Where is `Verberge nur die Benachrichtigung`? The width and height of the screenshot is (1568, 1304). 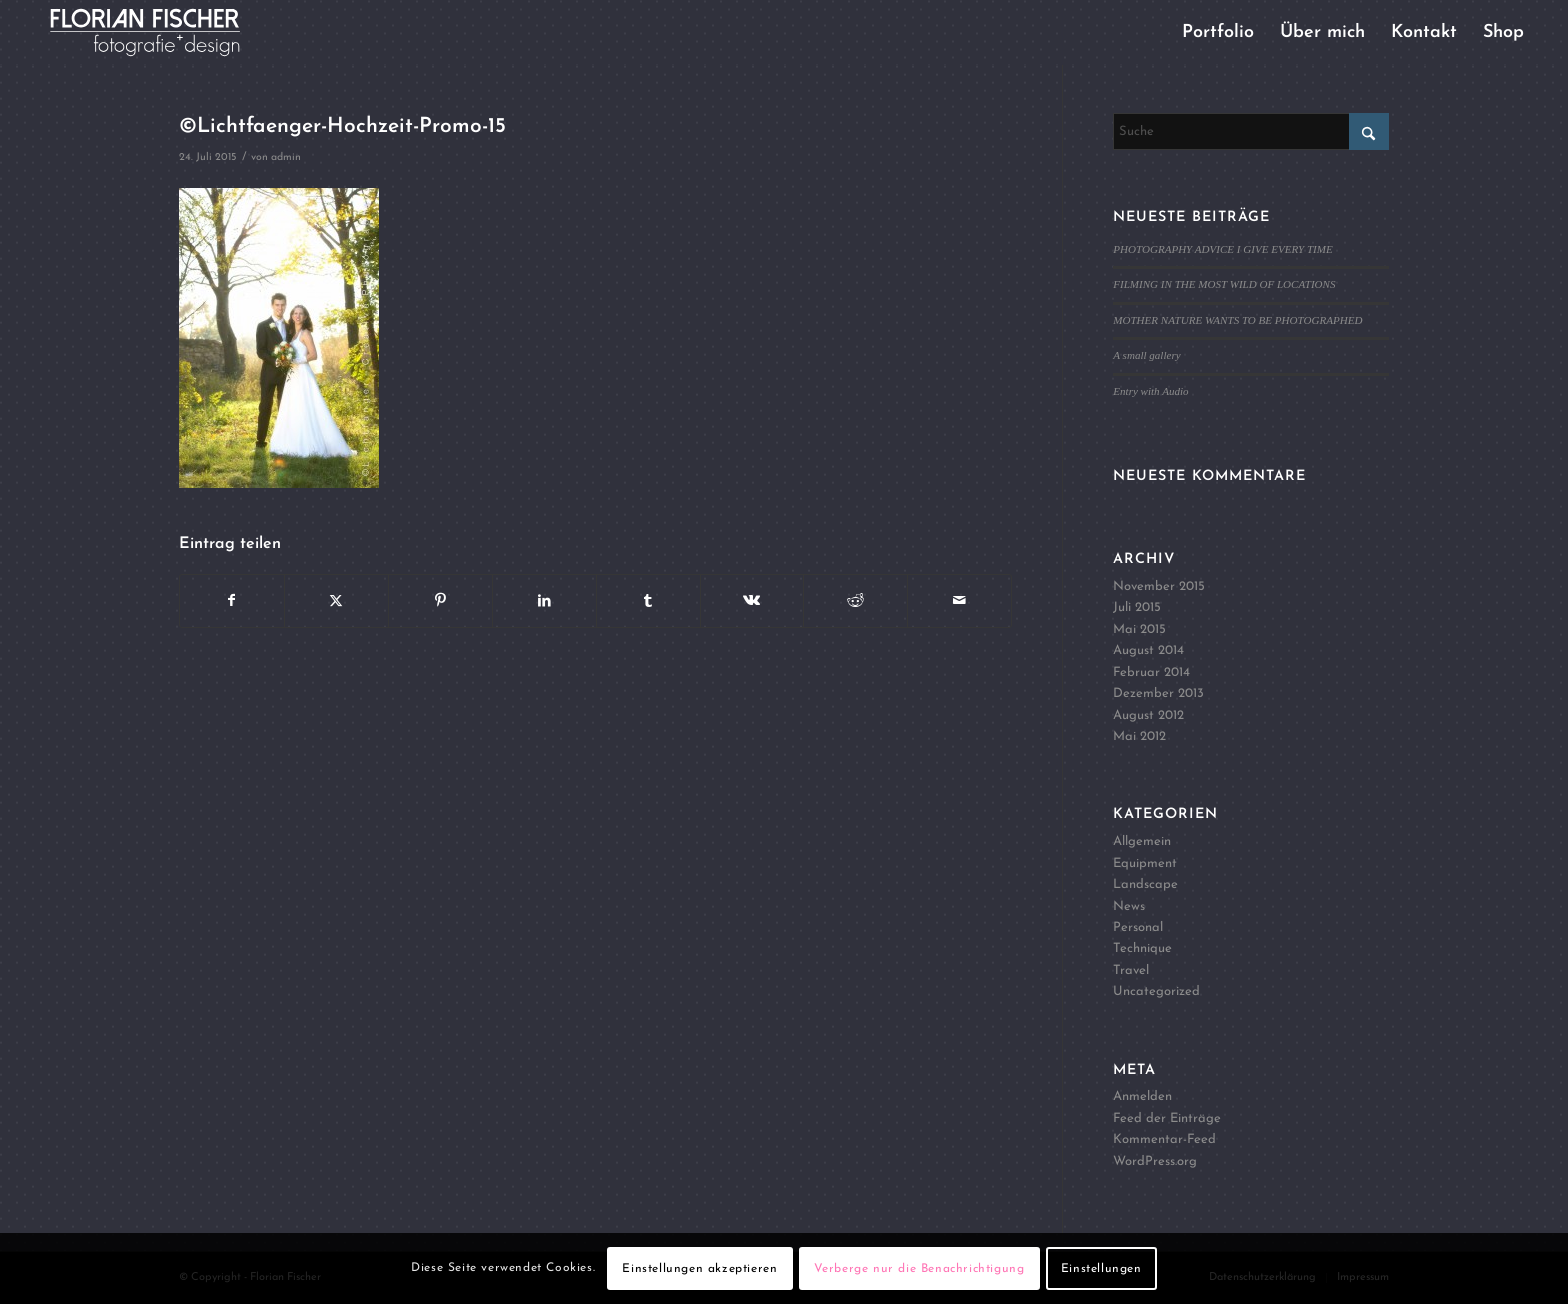 Verberge nur die Benachrichtigung is located at coordinates (919, 1269).